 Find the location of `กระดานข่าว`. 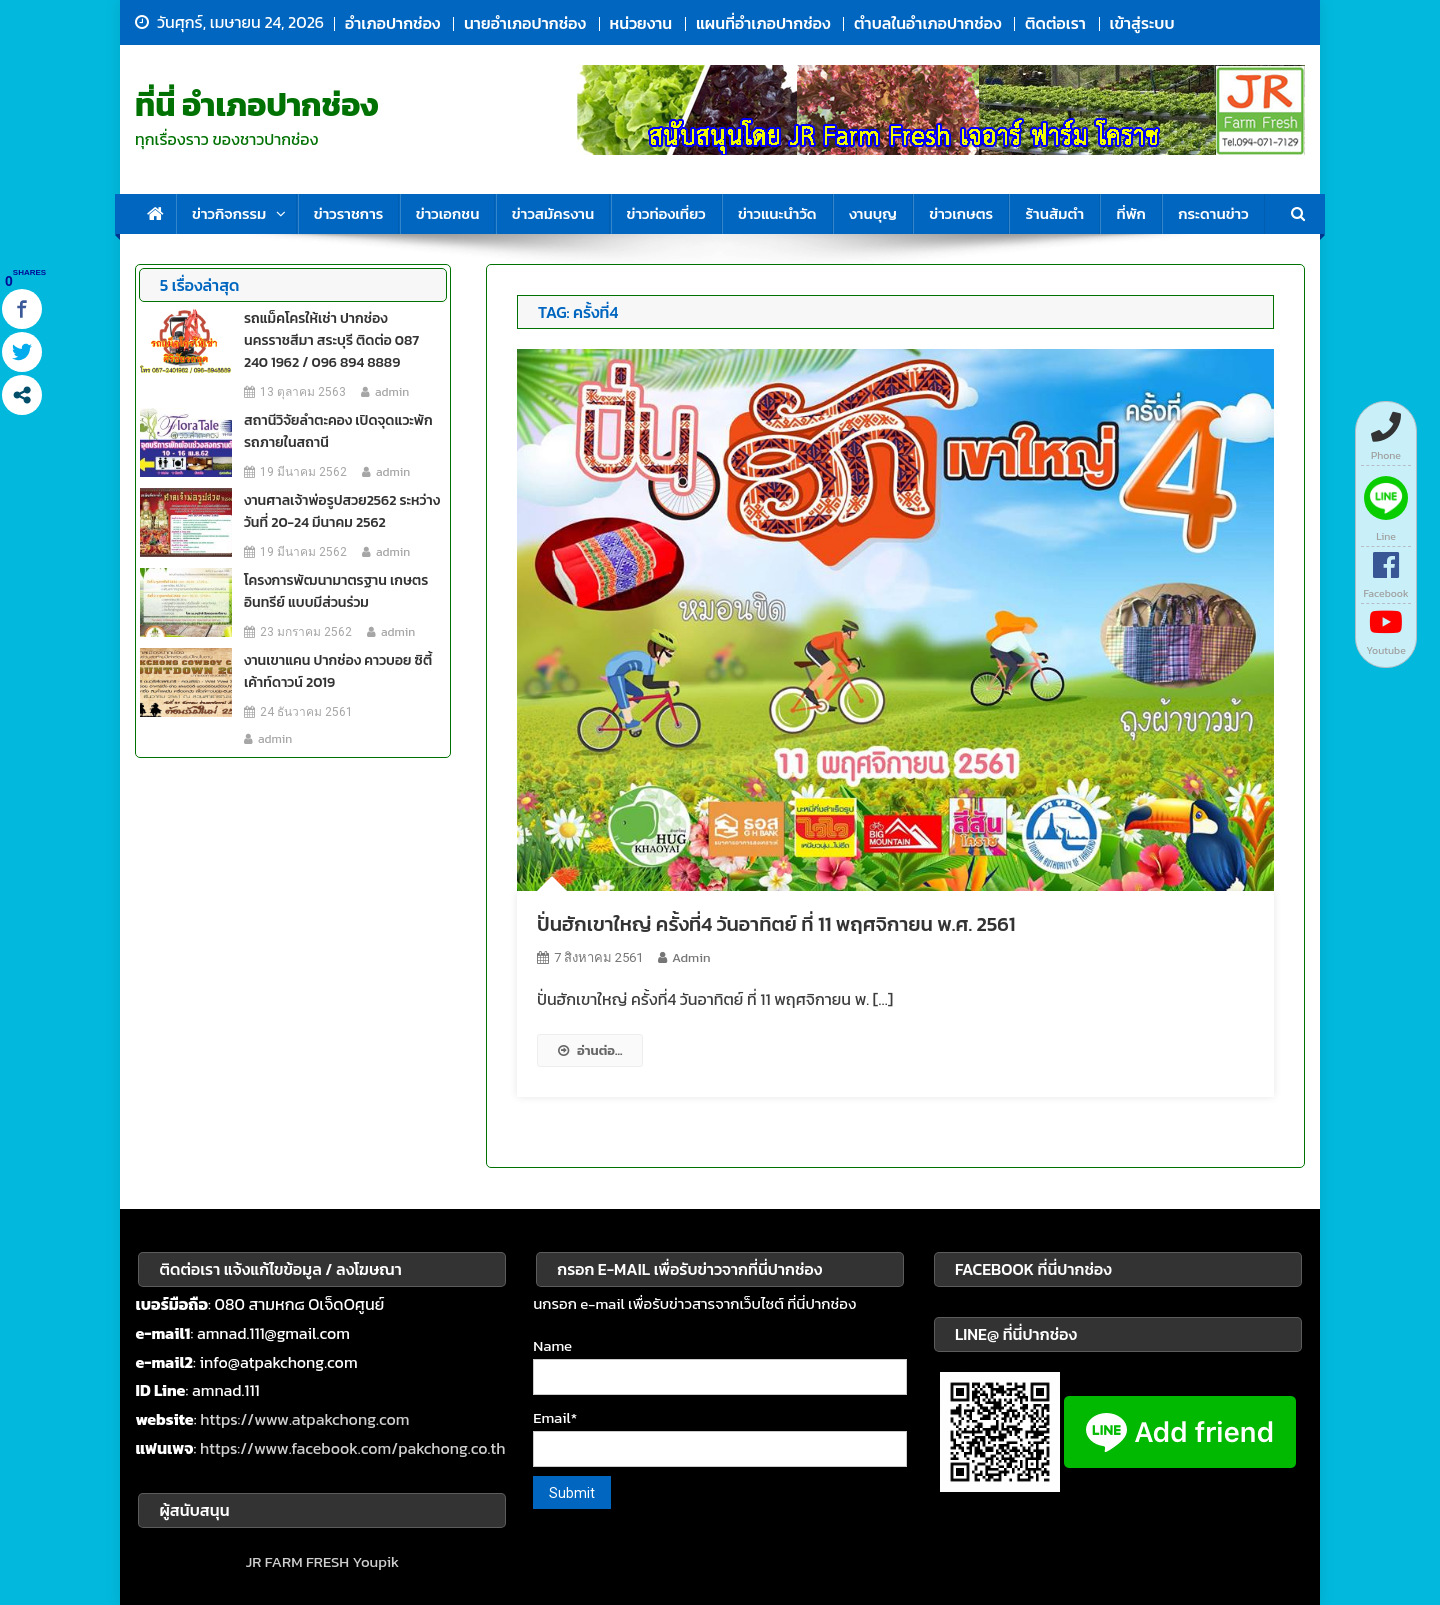

กระดานข่าว is located at coordinates (1213, 213).